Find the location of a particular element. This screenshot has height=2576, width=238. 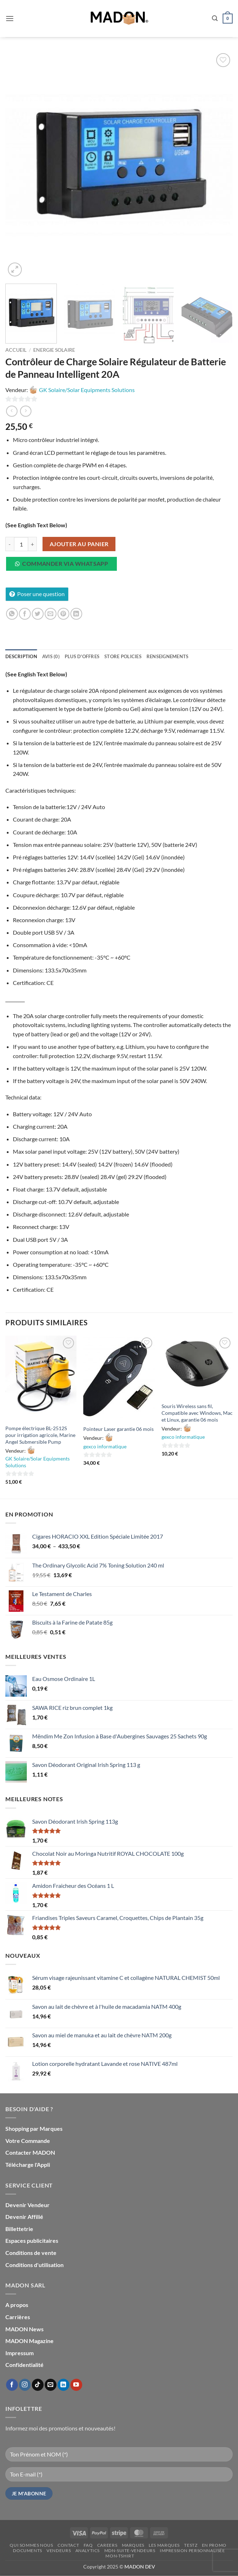

[Partager sur Facebook] is located at coordinates (25, 614).